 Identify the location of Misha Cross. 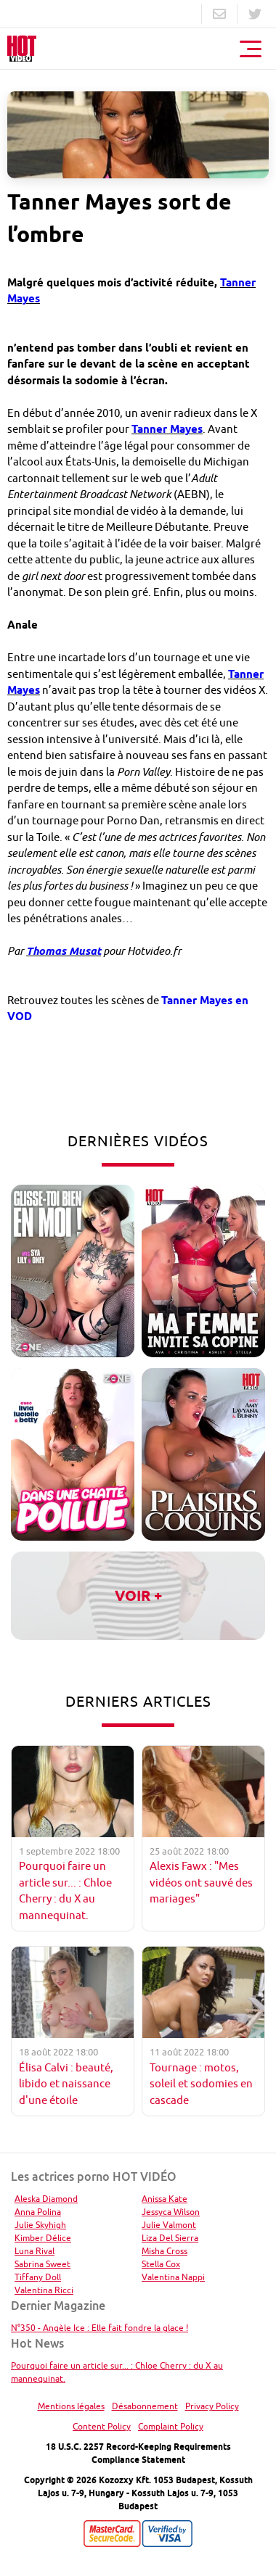
(164, 2250).